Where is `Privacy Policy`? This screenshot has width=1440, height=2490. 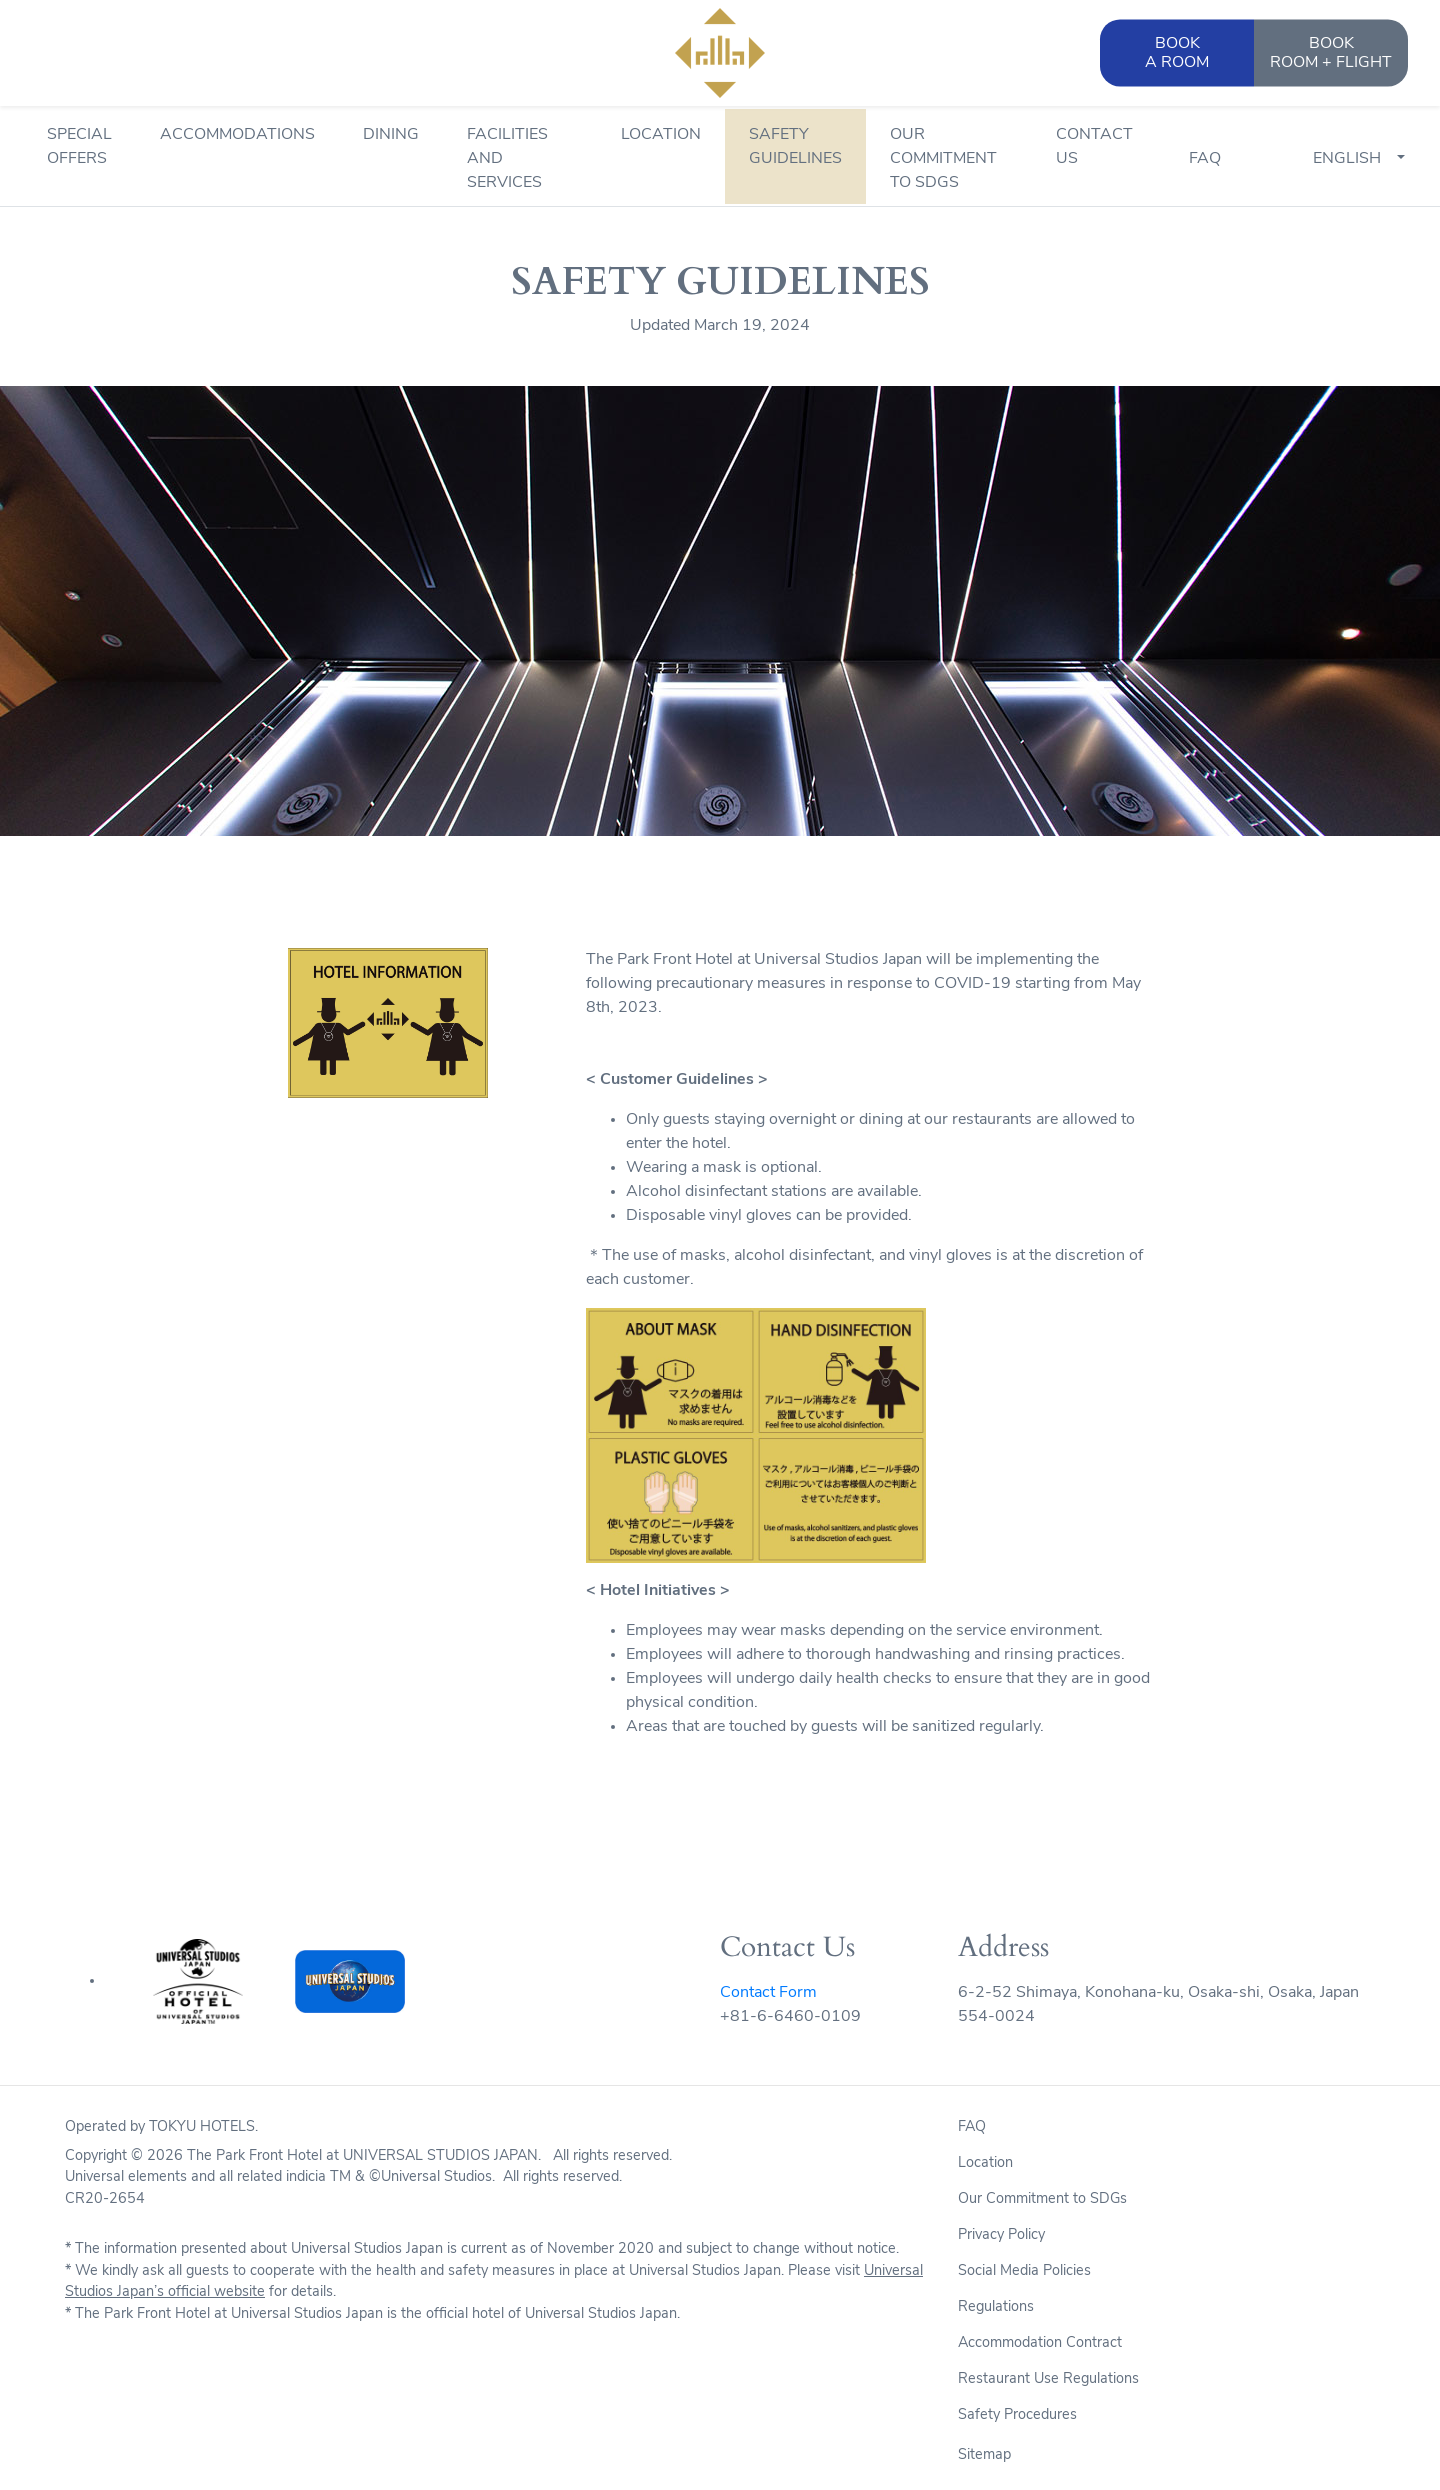 Privacy Policy is located at coordinates (1001, 2235).